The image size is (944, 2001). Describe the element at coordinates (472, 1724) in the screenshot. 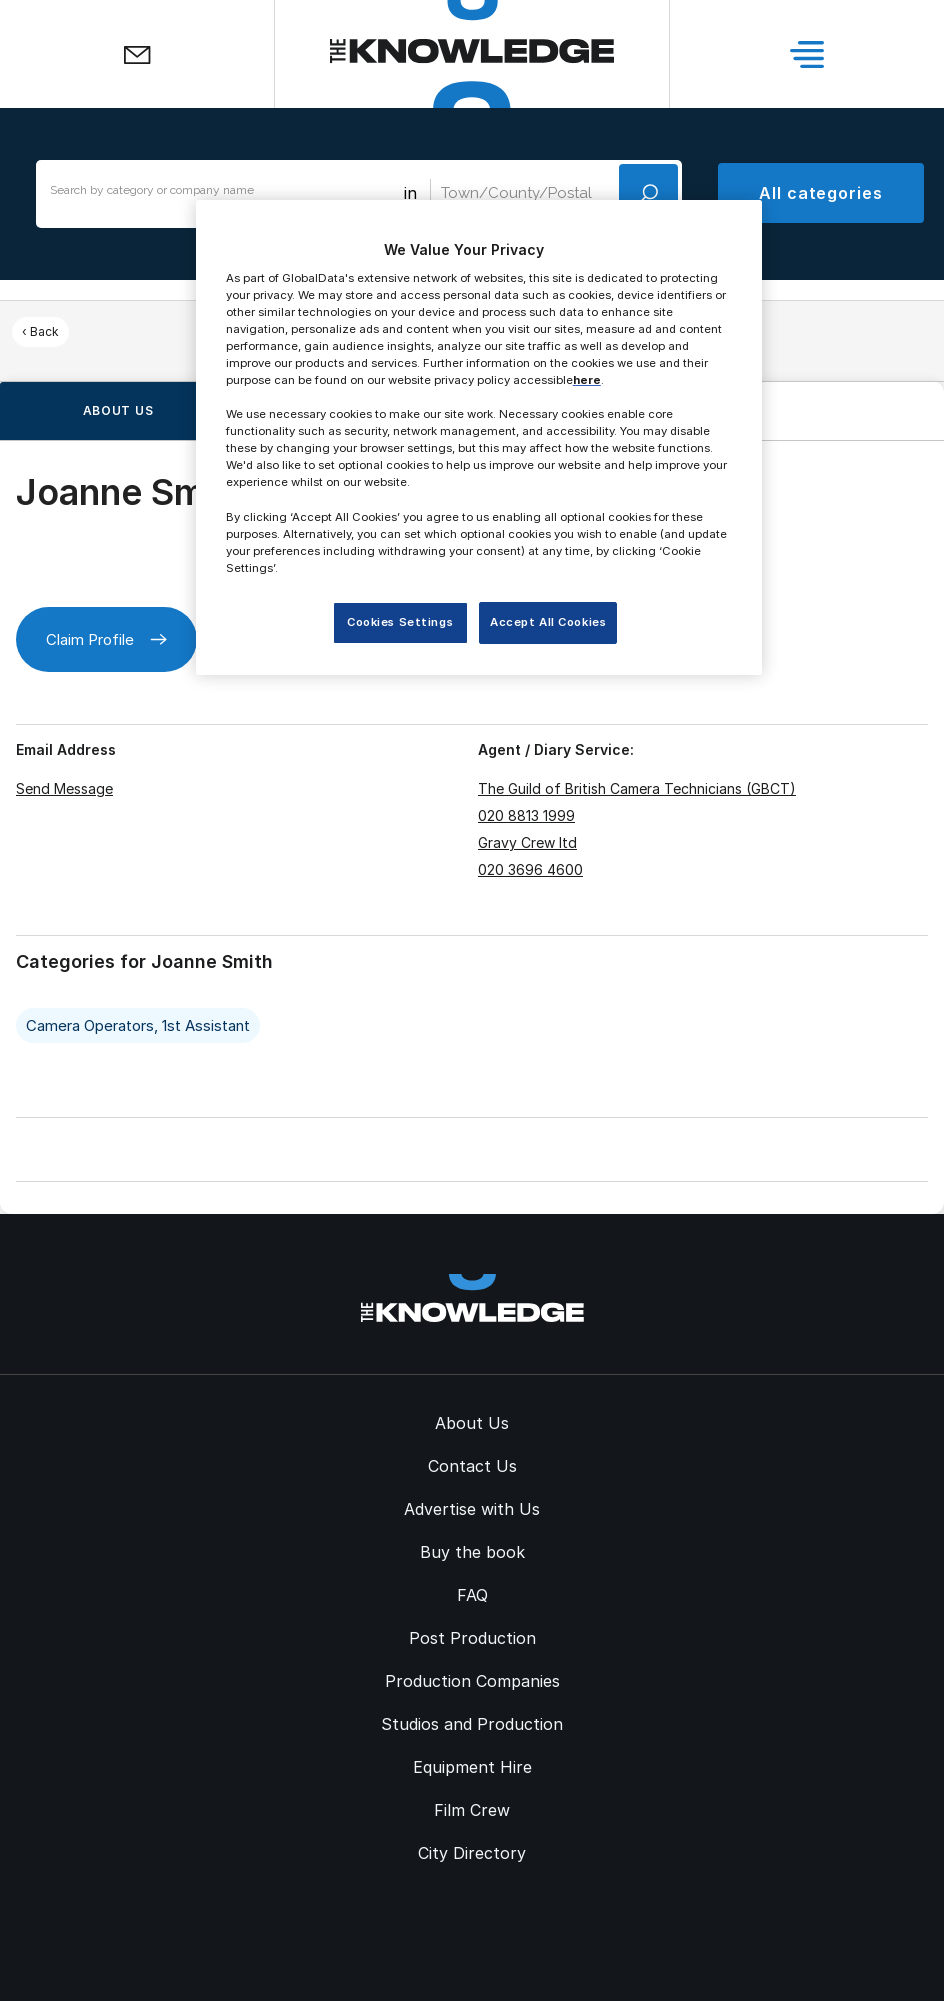

I see `Studios and Production` at that location.